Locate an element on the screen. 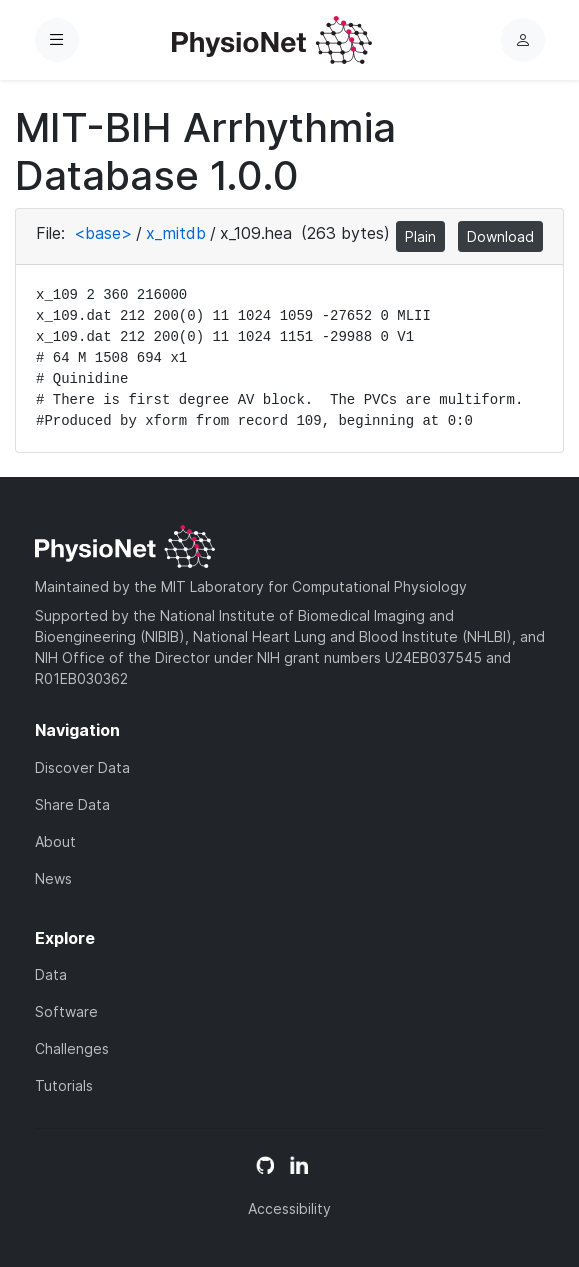 This screenshot has height=1267, width=579. Data is located at coordinates (51, 974).